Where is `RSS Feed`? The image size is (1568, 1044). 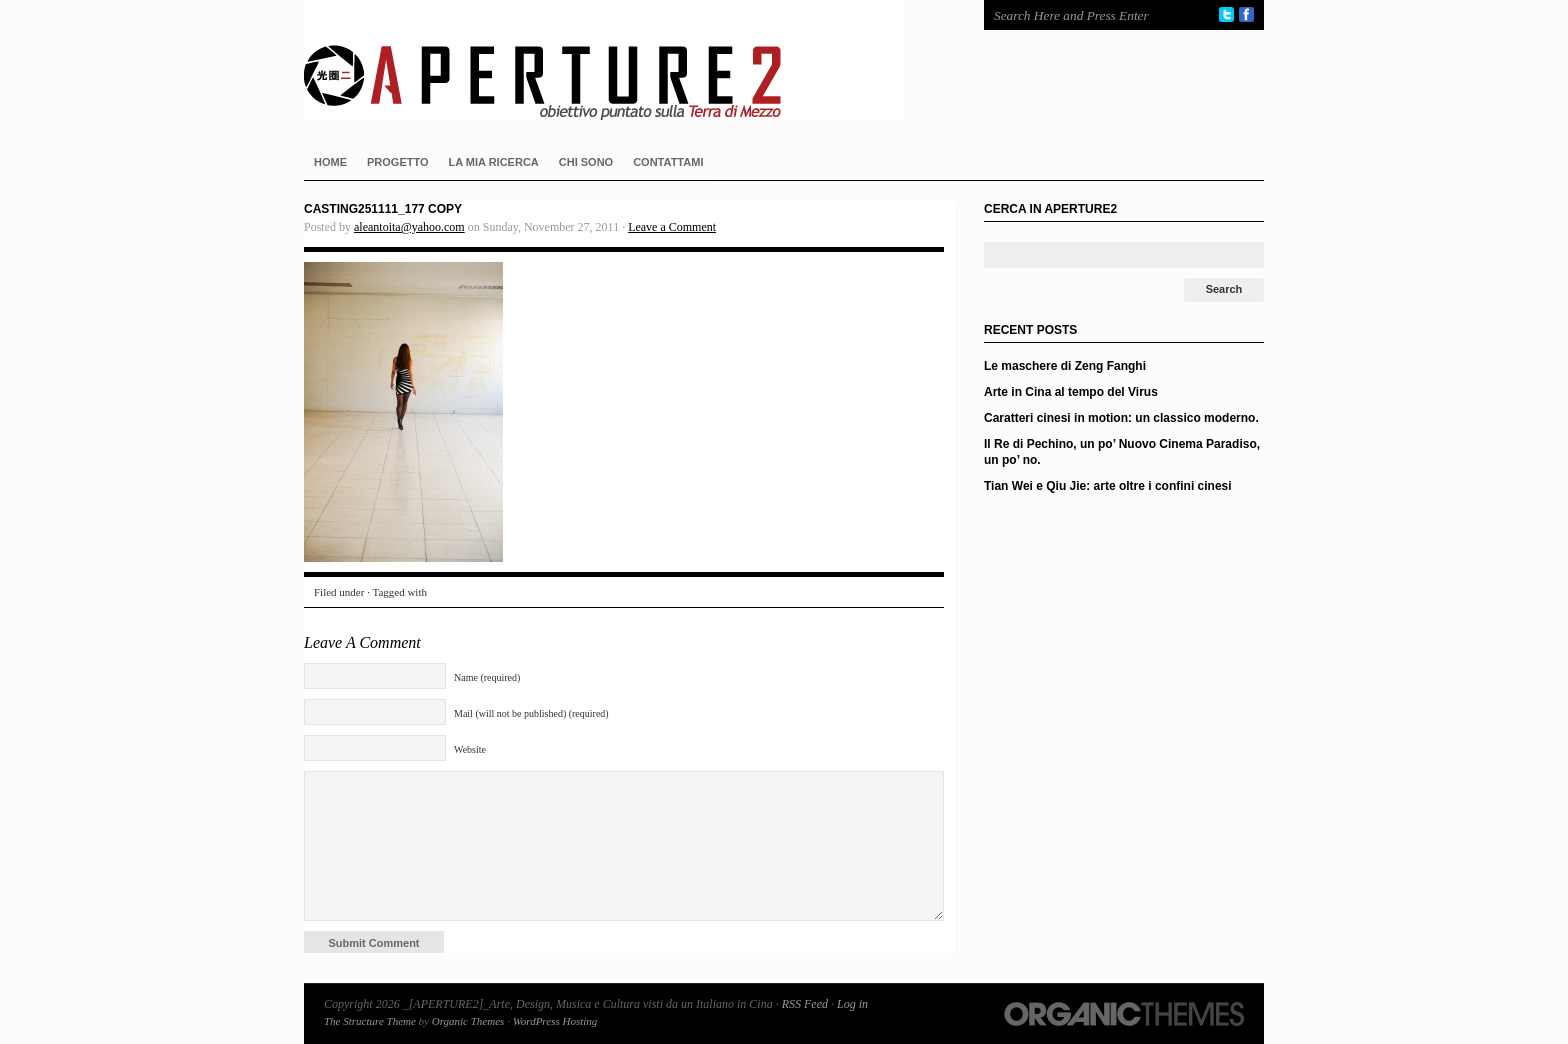 RSS Feed is located at coordinates (805, 1004).